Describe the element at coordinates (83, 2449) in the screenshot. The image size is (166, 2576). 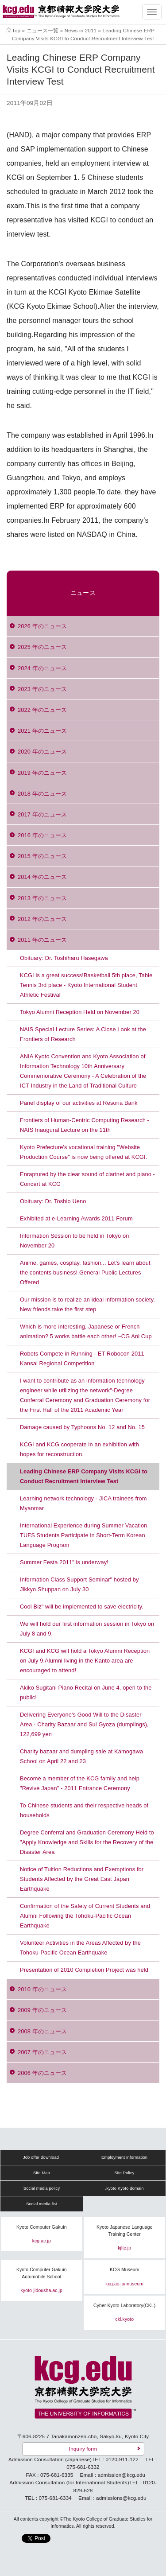
I see `Inquiry form` at that location.